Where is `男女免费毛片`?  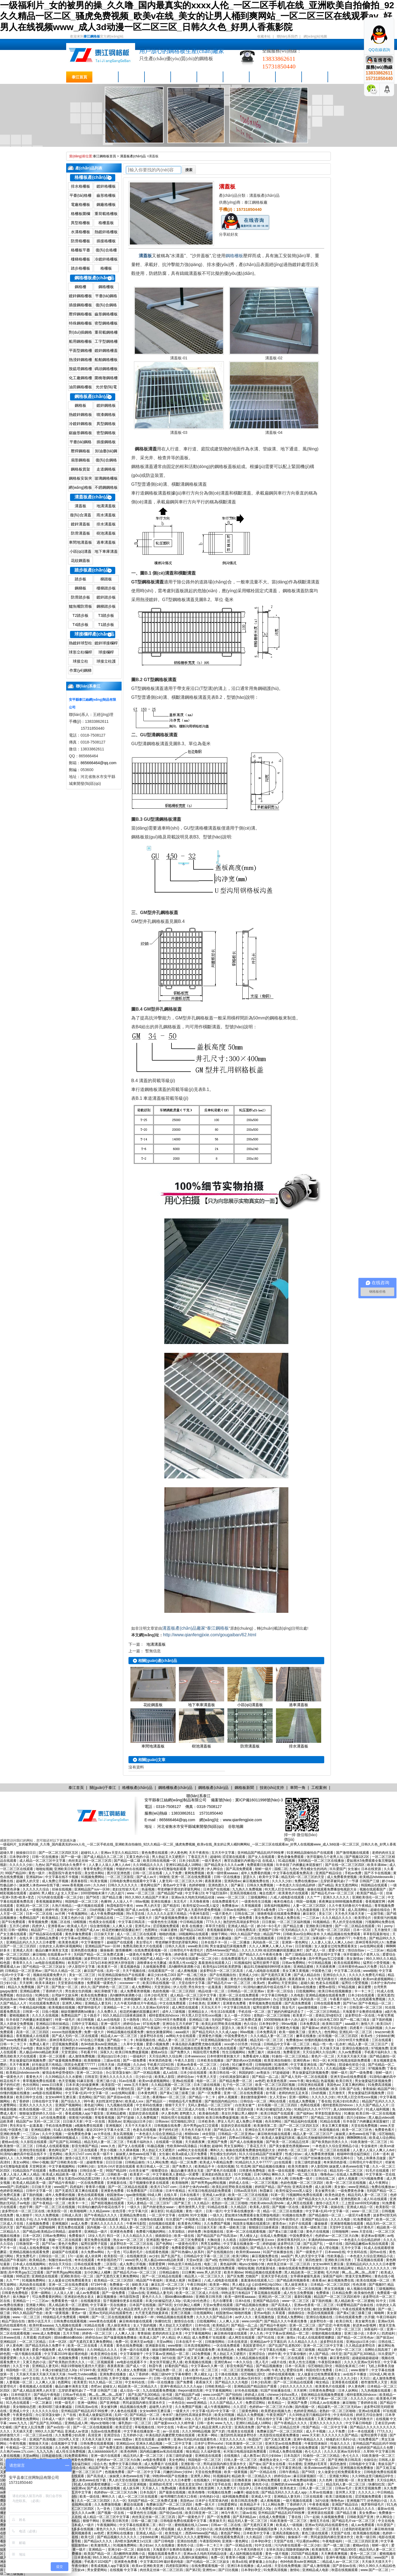
男女免费毛片 is located at coordinates (26, 2256).